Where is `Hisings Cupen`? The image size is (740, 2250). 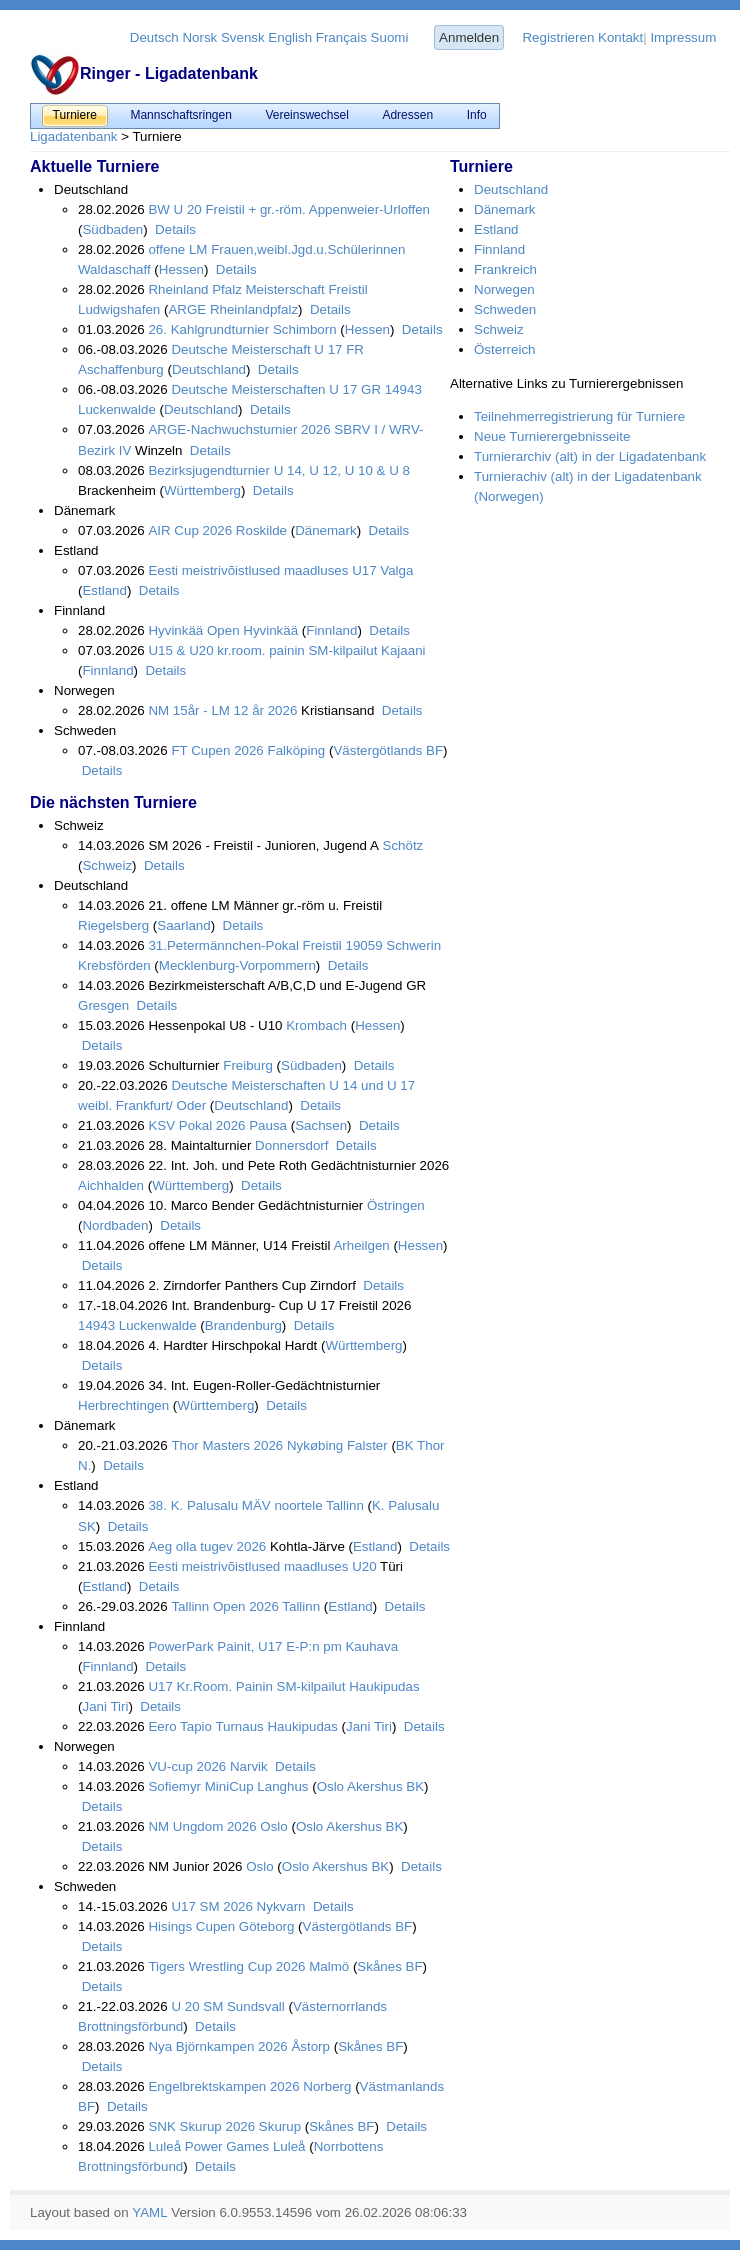 Hisings Cupen is located at coordinates (191, 1926).